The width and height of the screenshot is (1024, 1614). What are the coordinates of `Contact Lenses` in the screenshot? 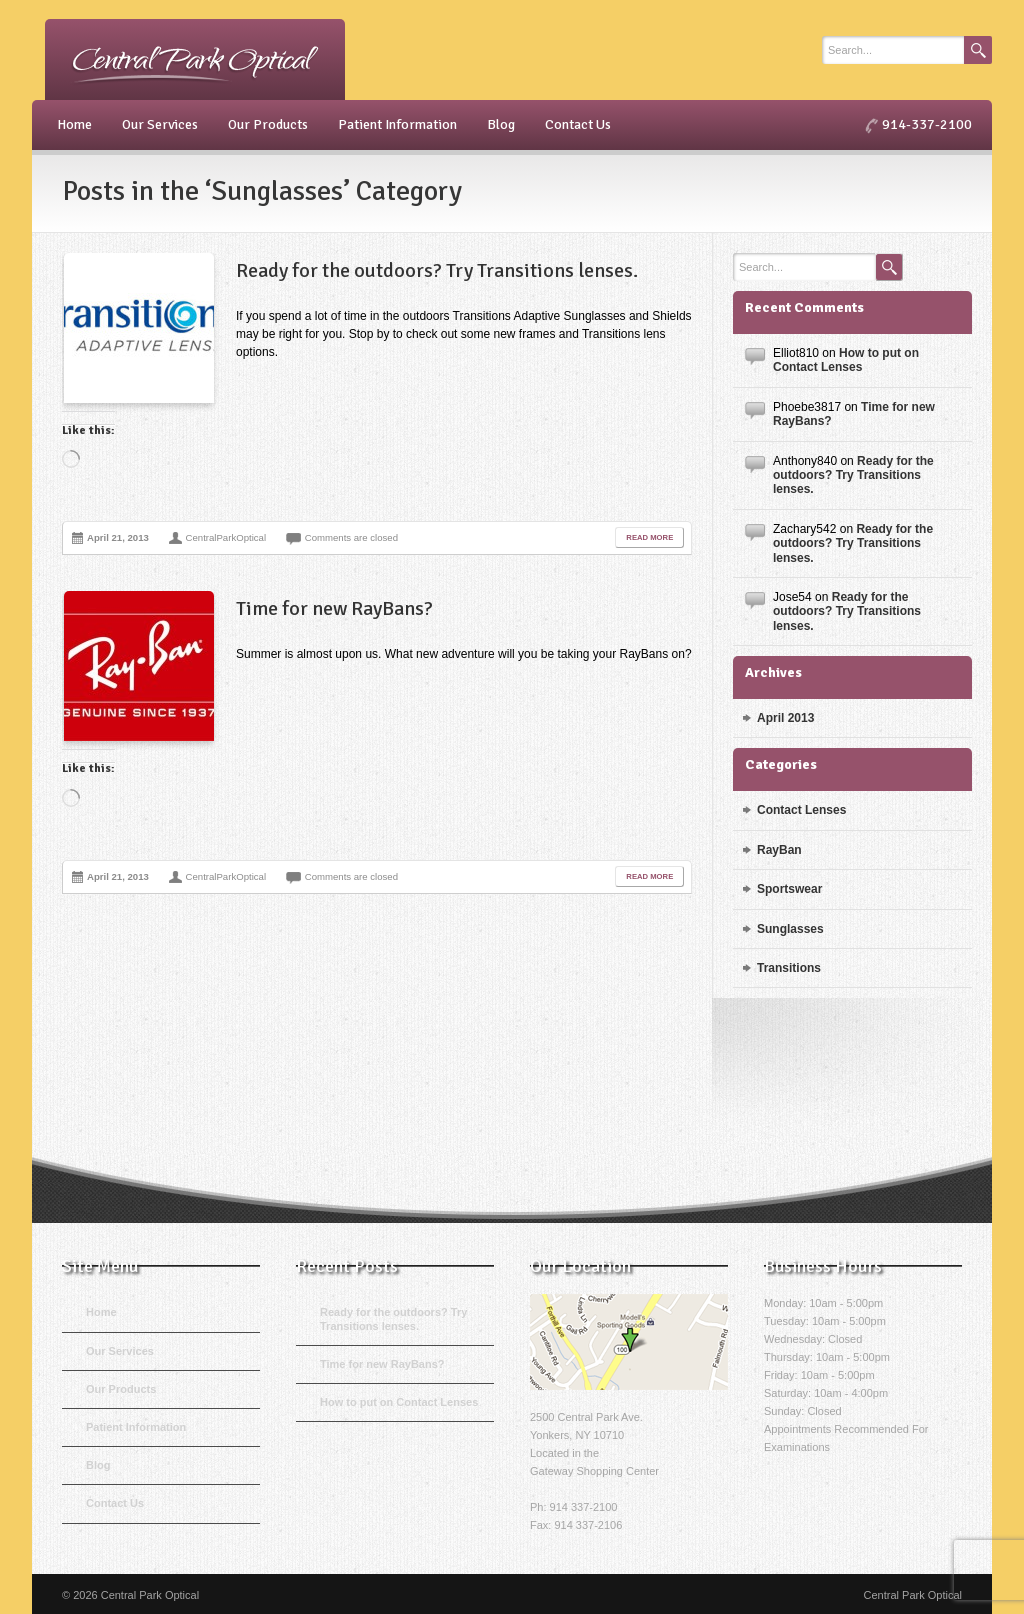 It's located at (801, 810).